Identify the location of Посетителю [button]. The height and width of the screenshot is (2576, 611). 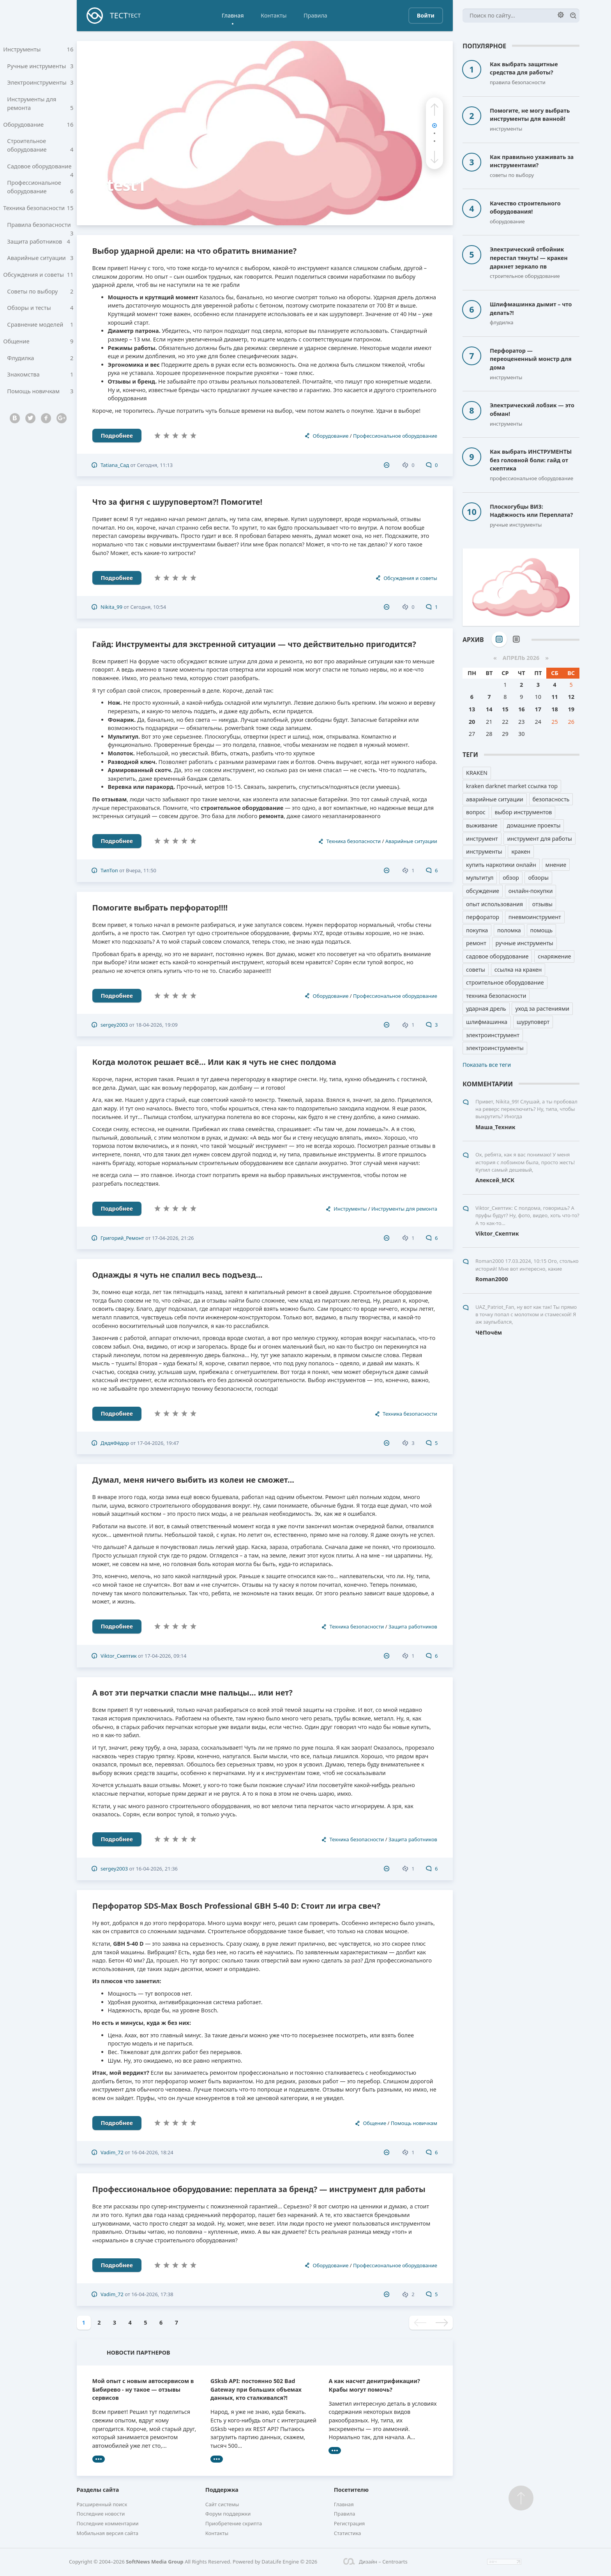
(351, 2489).